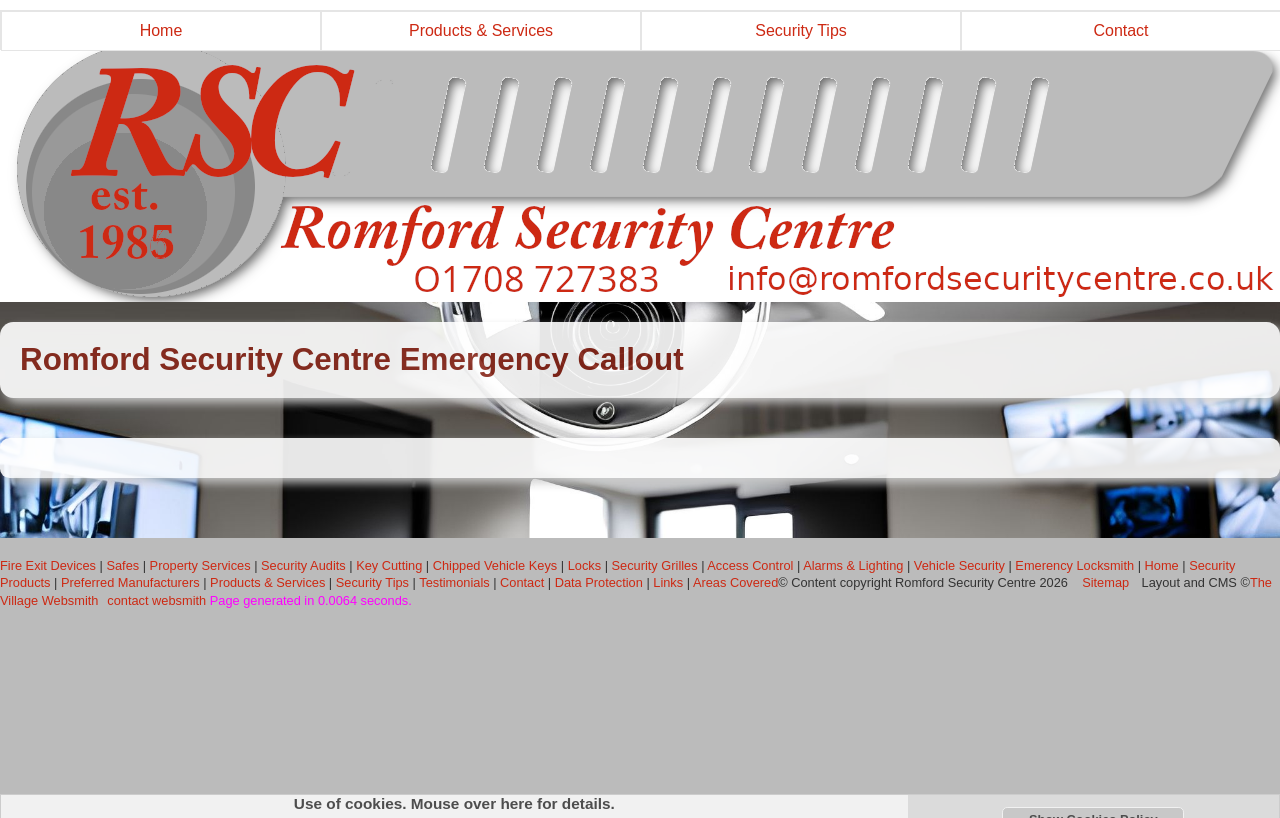  Describe the element at coordinates (735, 582) in the screenshot. I see `Areas Covered` at that location.